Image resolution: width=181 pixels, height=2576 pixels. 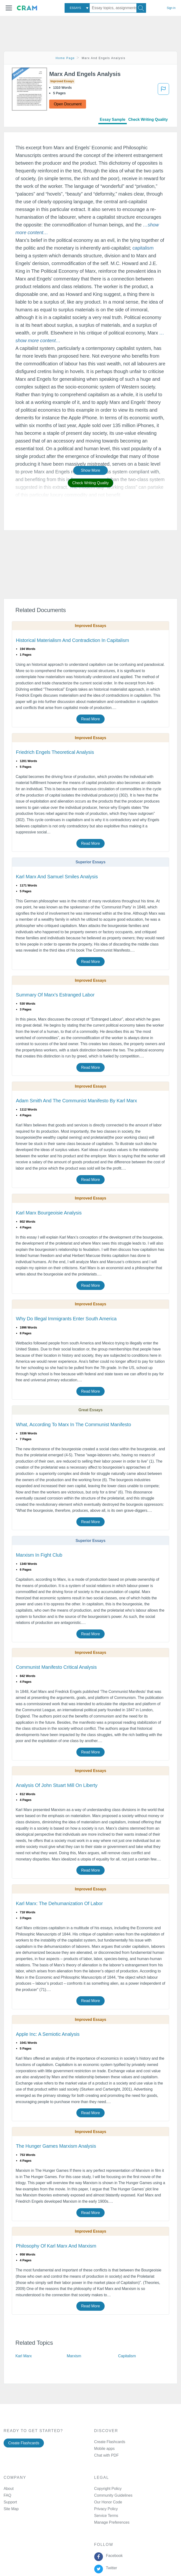 What do you see at coordinates (108, 2489) in the screenshot?
I see `Copyright Policy` at bounding box center [108, 2489].